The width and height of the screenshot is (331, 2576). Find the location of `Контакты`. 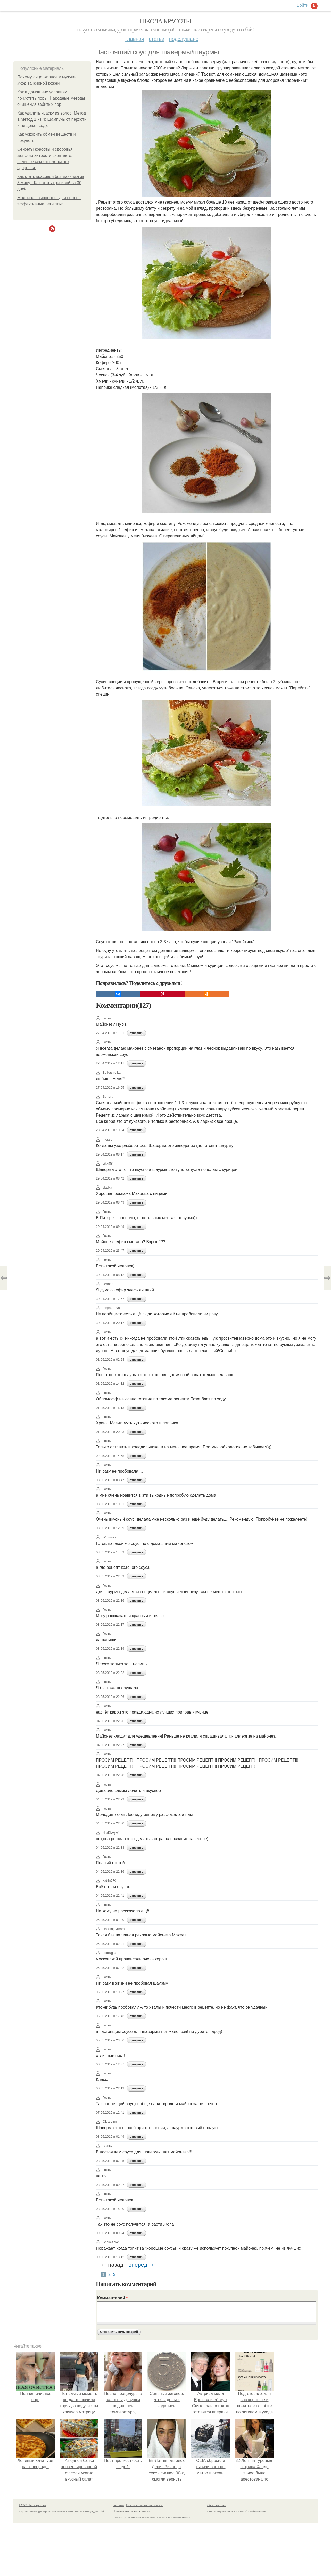

Контакты is located at coordinates (118, 2505).